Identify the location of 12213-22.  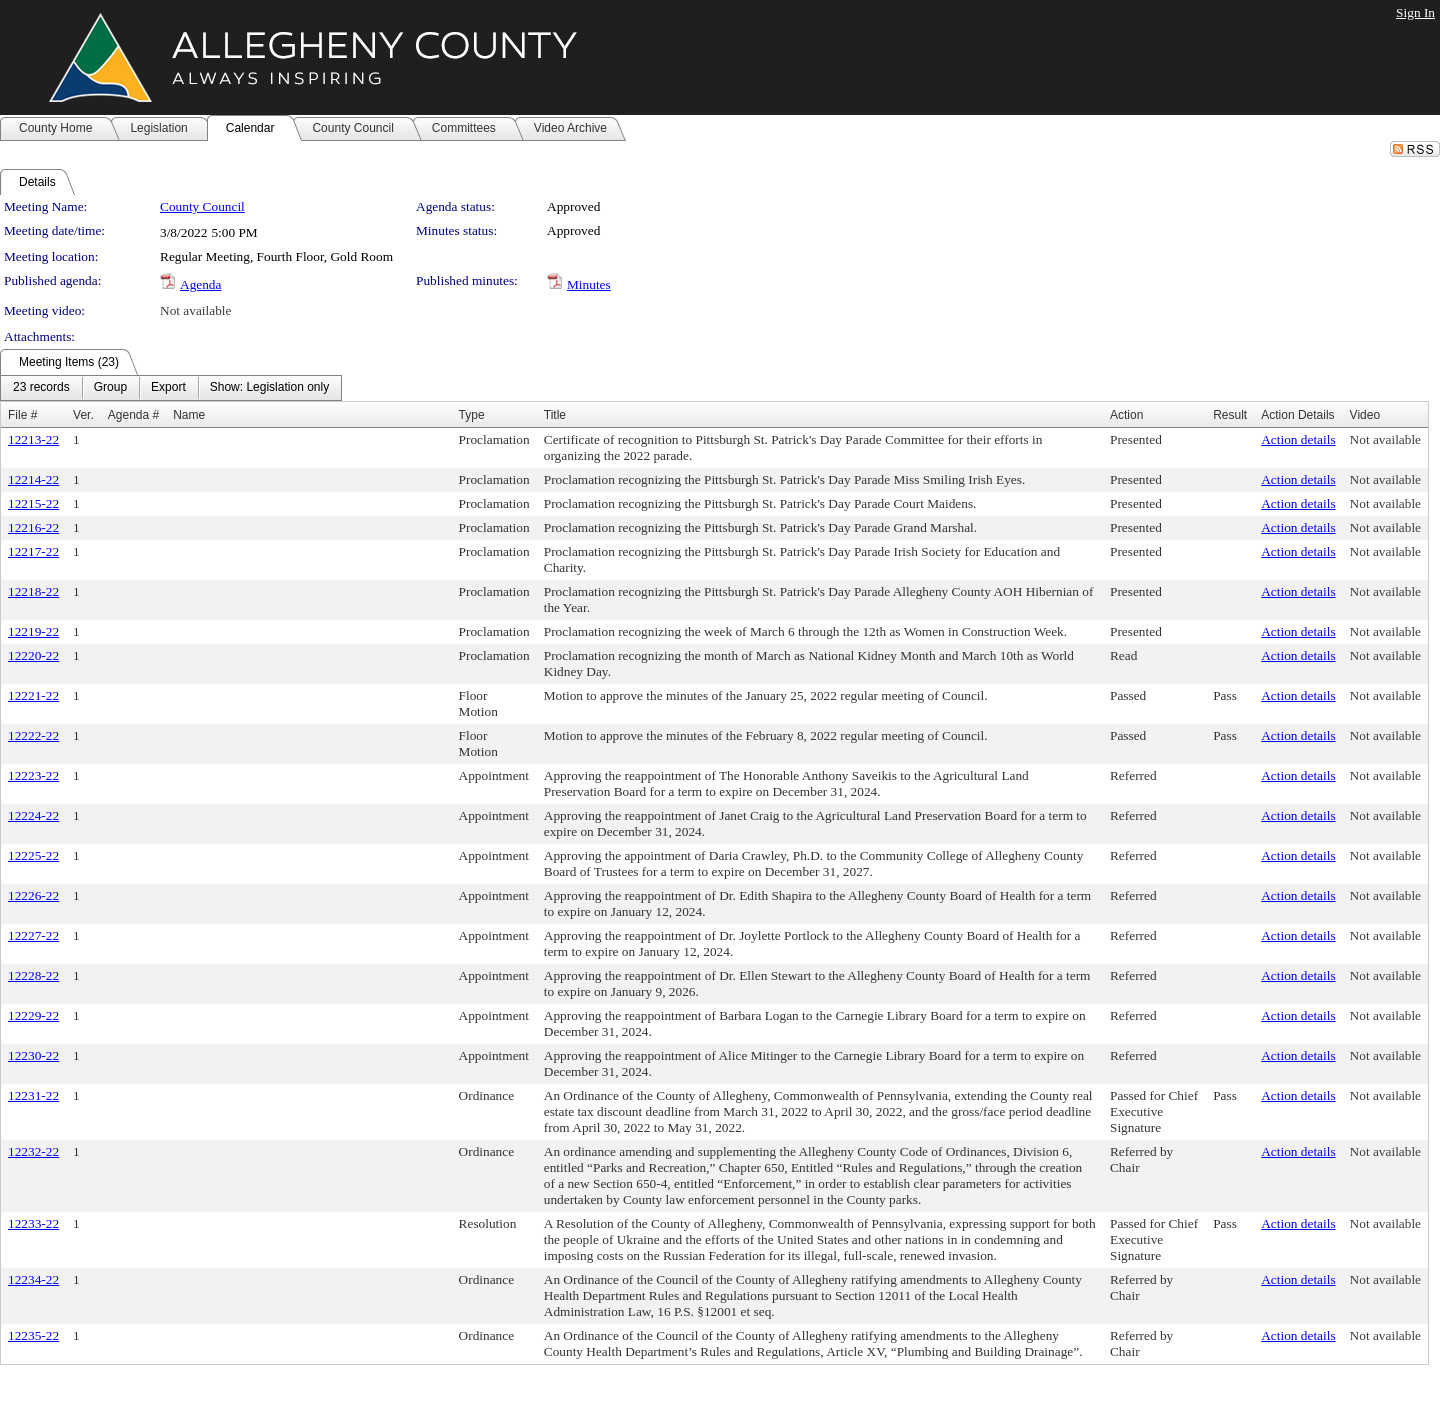
(33, 439).